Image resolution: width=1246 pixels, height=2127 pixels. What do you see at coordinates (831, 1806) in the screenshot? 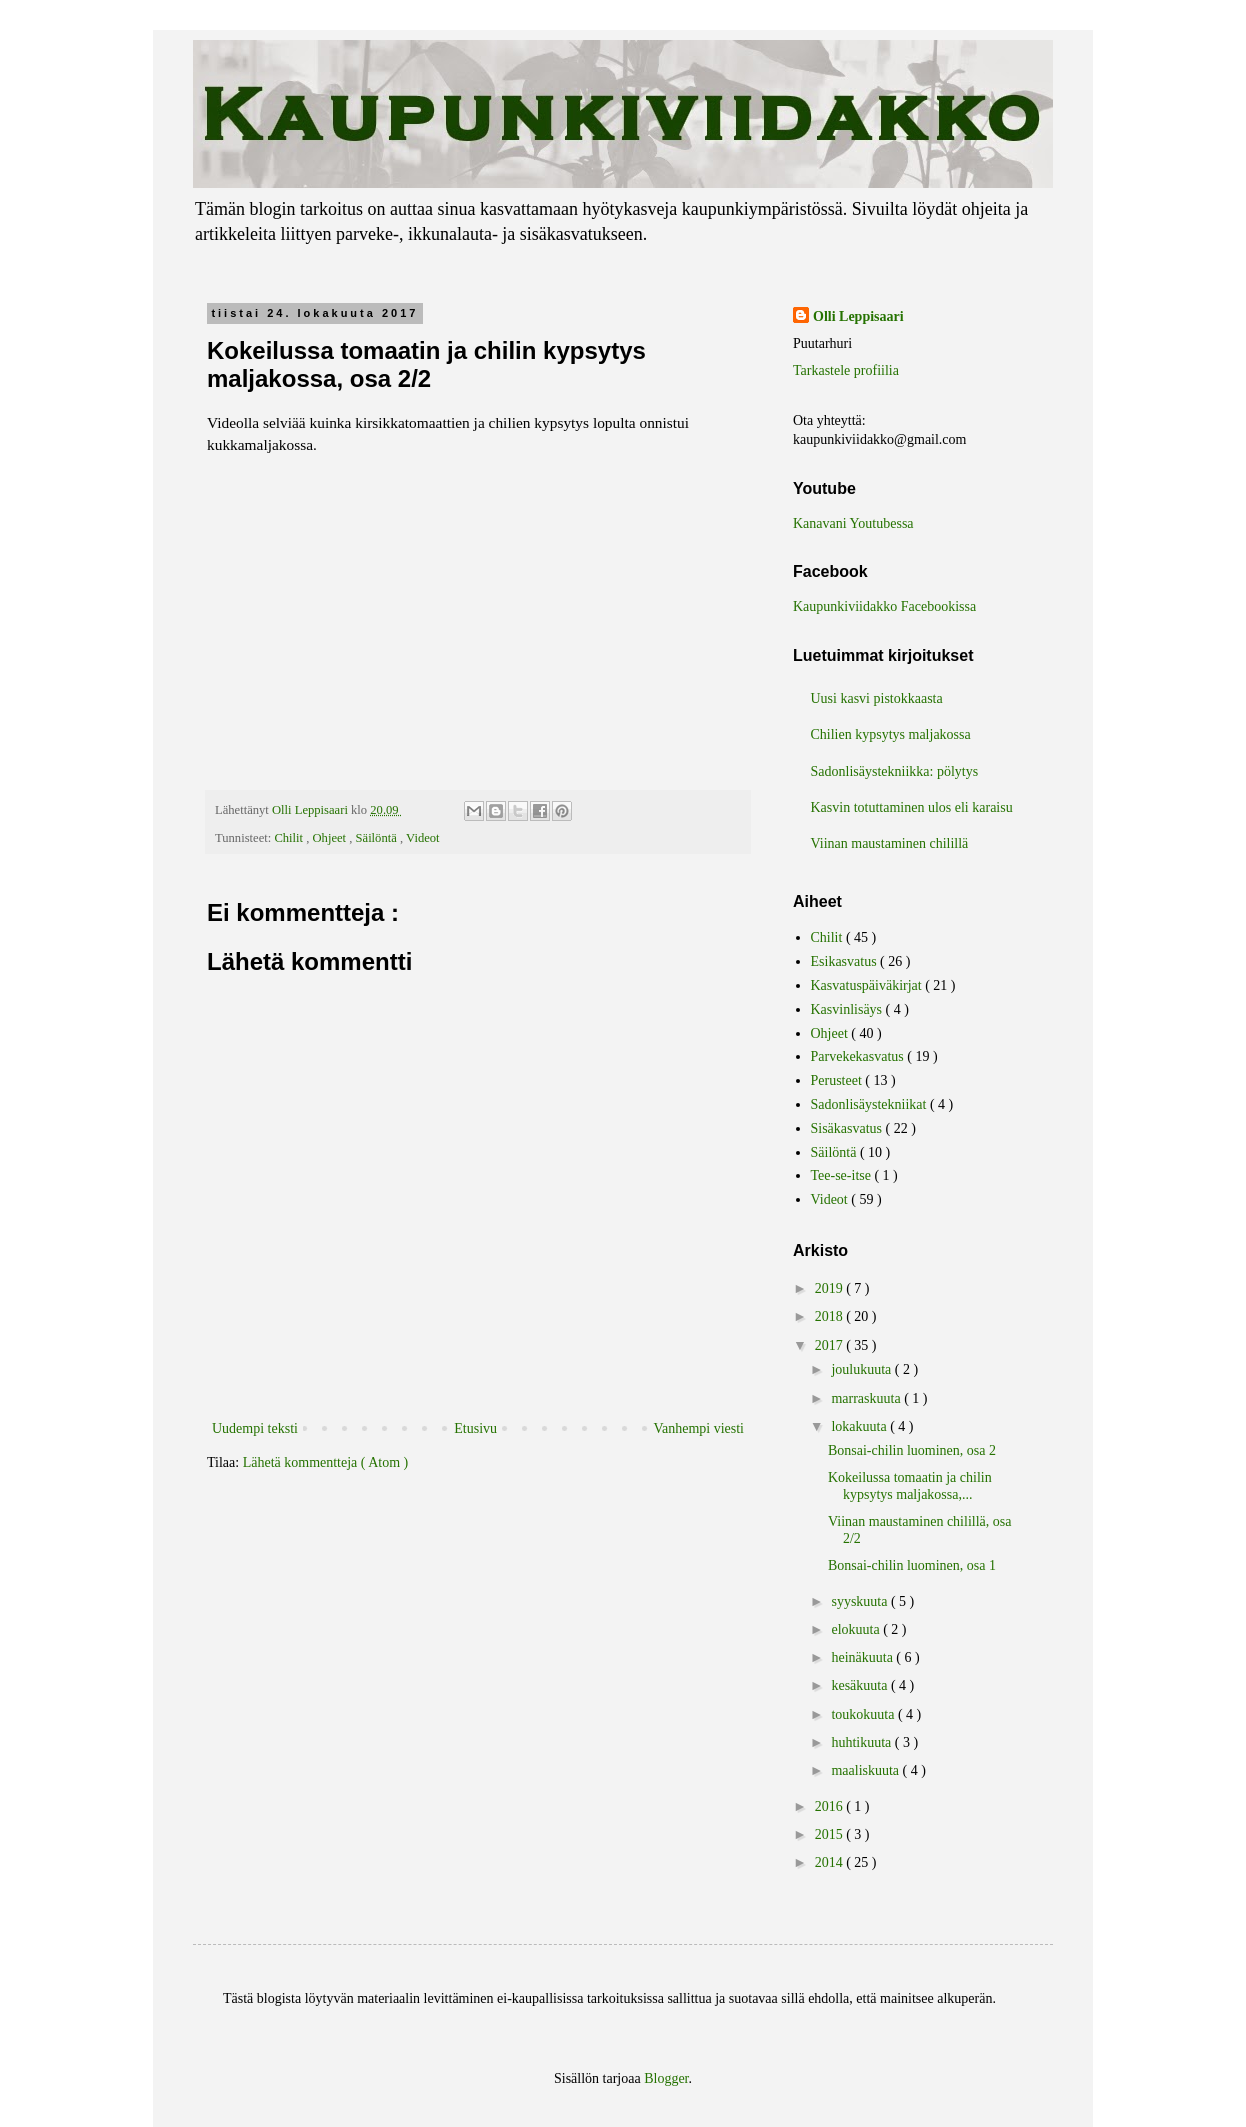
I see `2016` at bounding box center [831, 1806].